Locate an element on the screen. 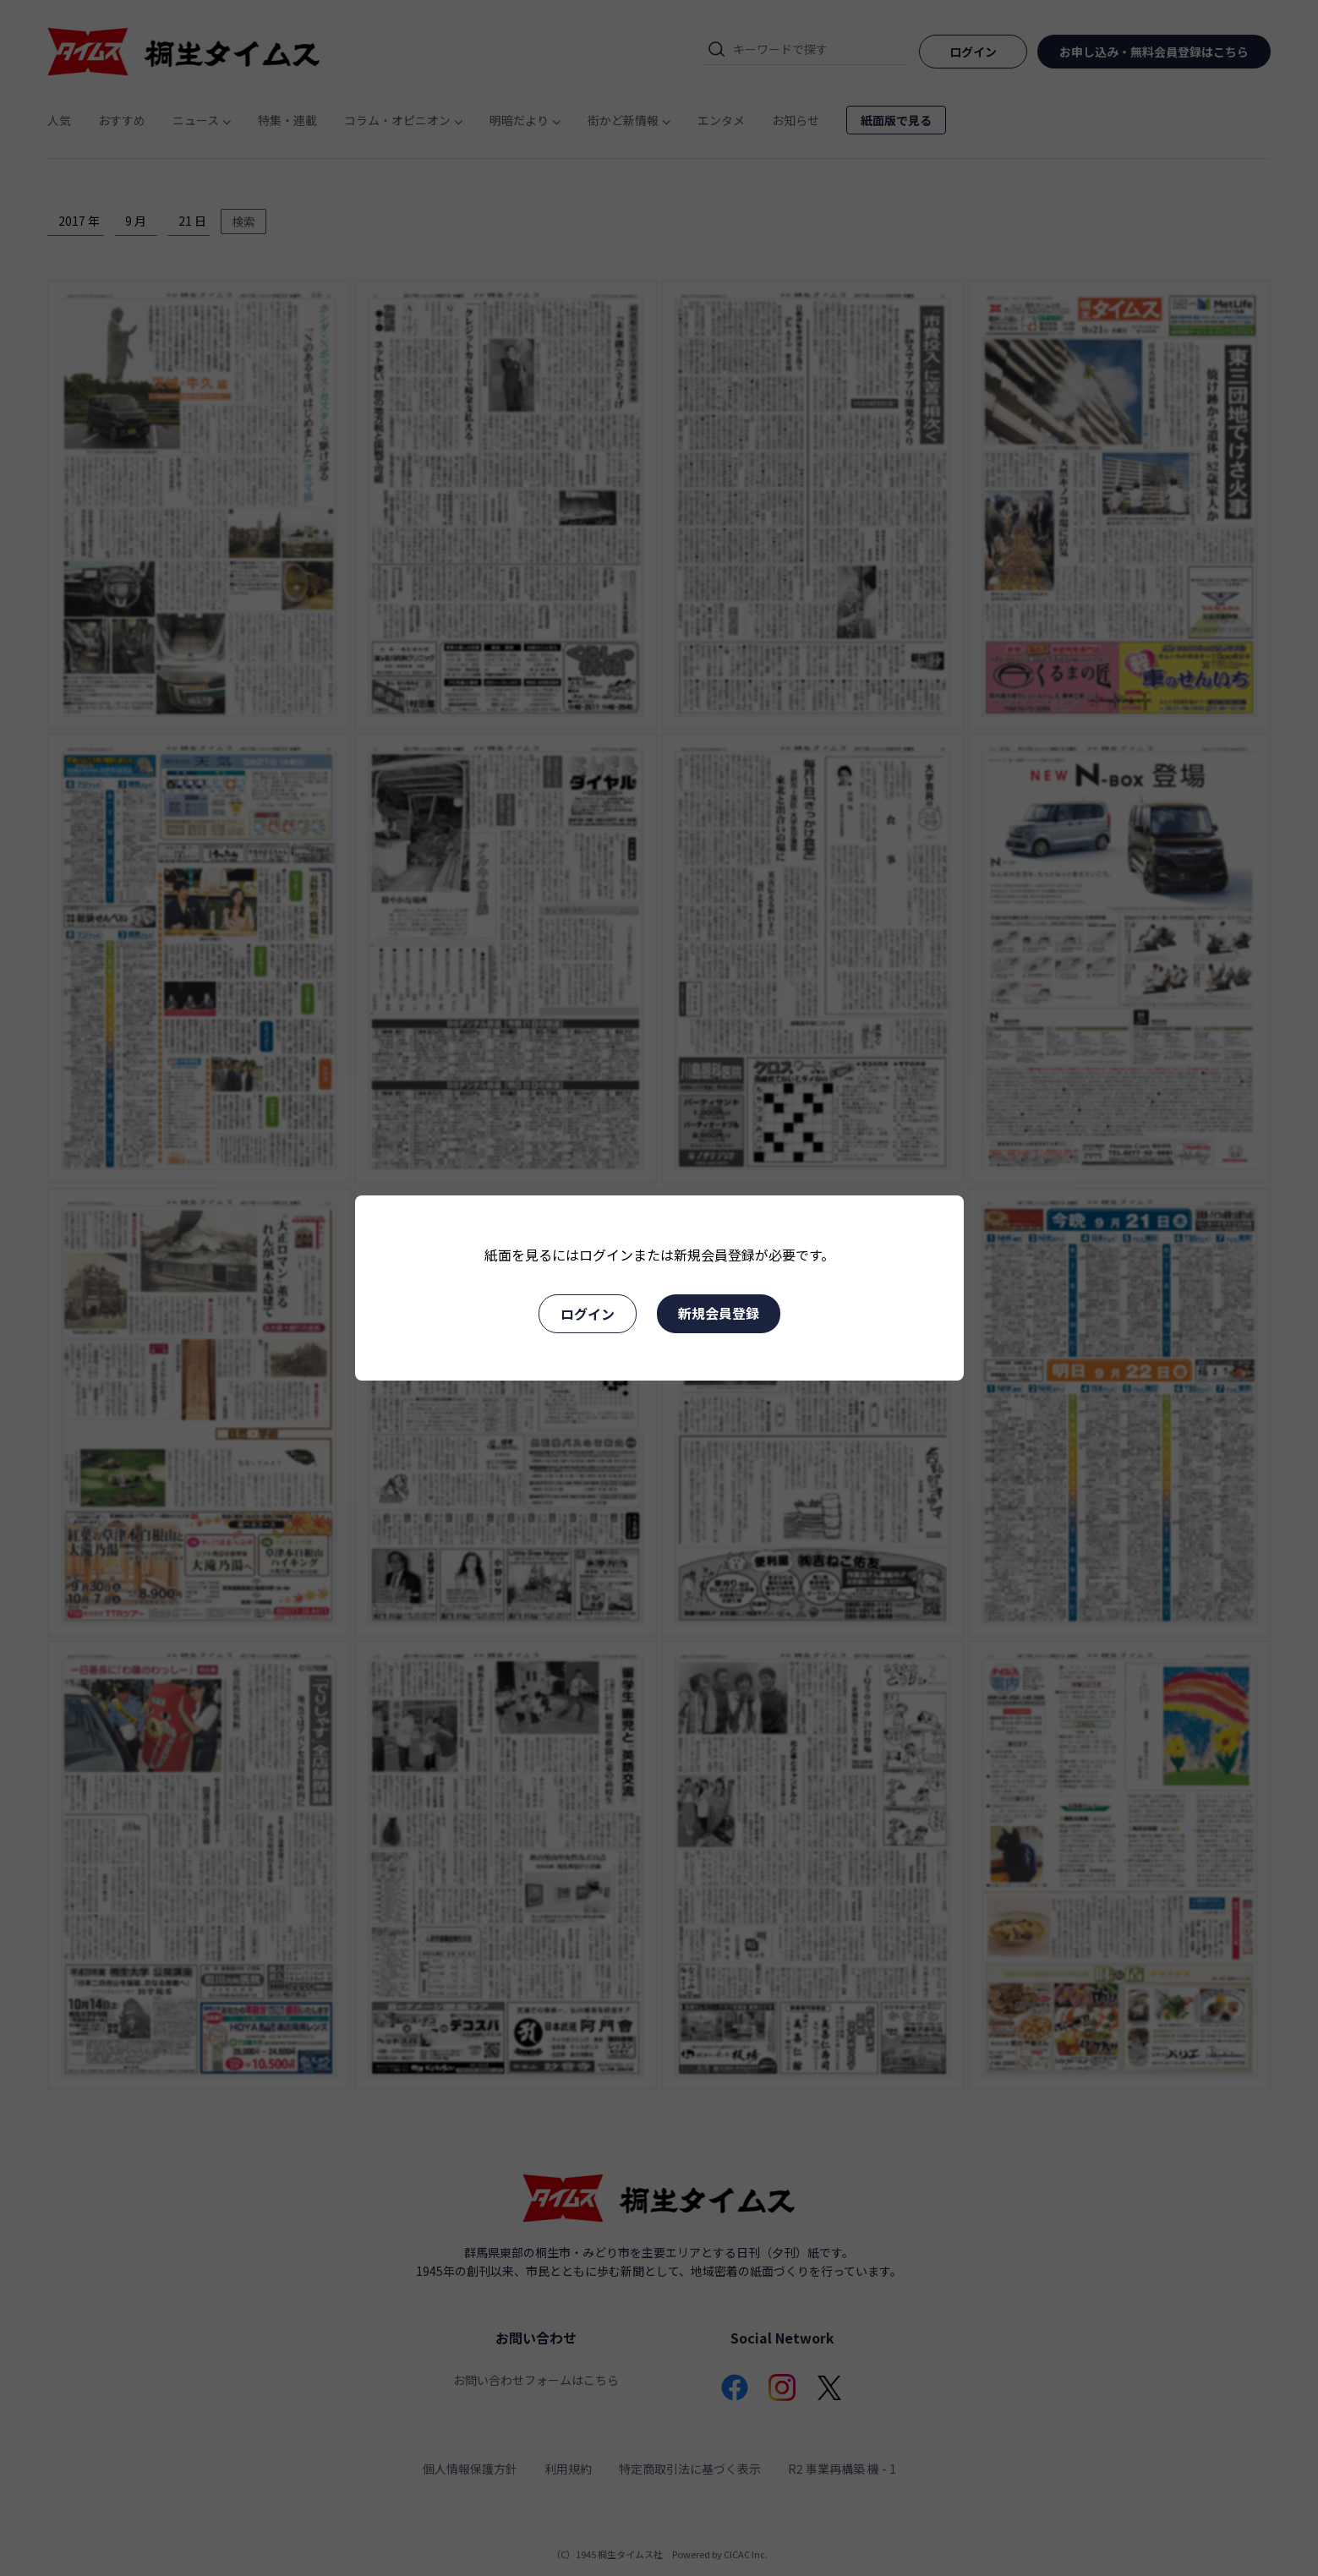 This screenshot has width=1318, height=2576. 新規会員登録 is located at coordinates (718, 1313).